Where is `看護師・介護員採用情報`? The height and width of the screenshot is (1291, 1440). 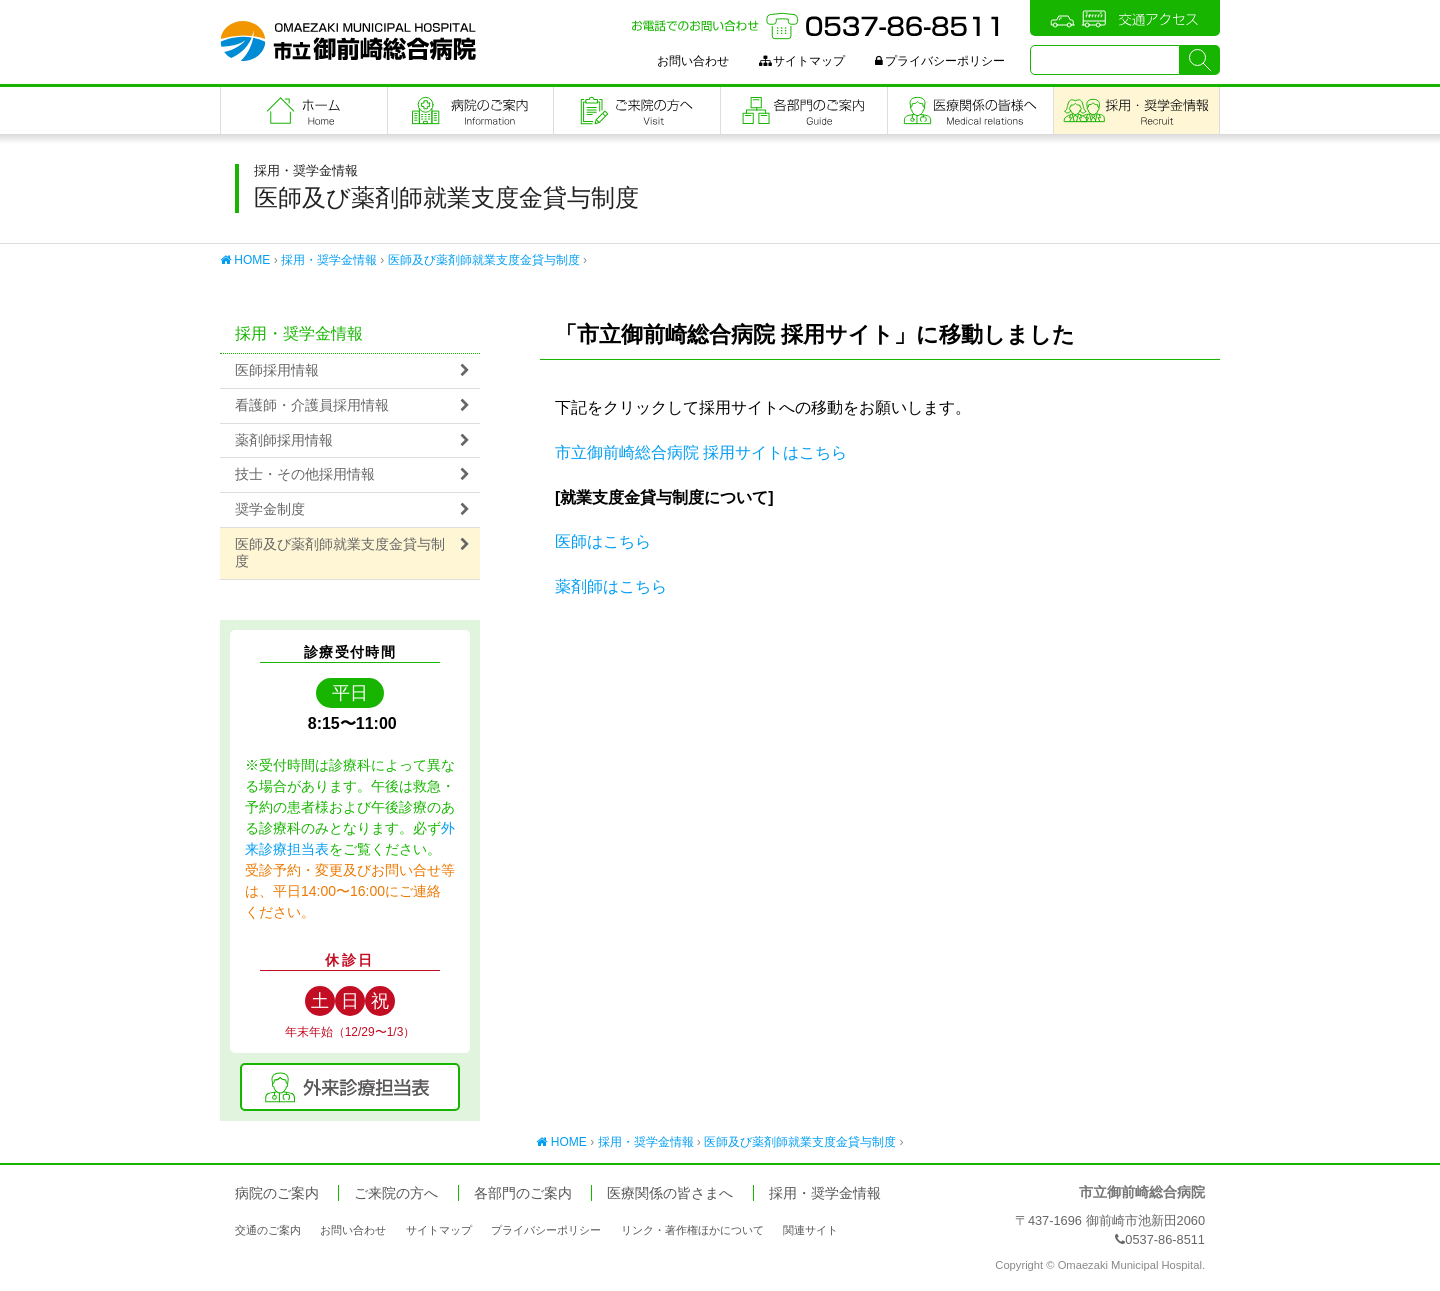 看護師・介護員採用情報 is located at coordinates (312, 405).